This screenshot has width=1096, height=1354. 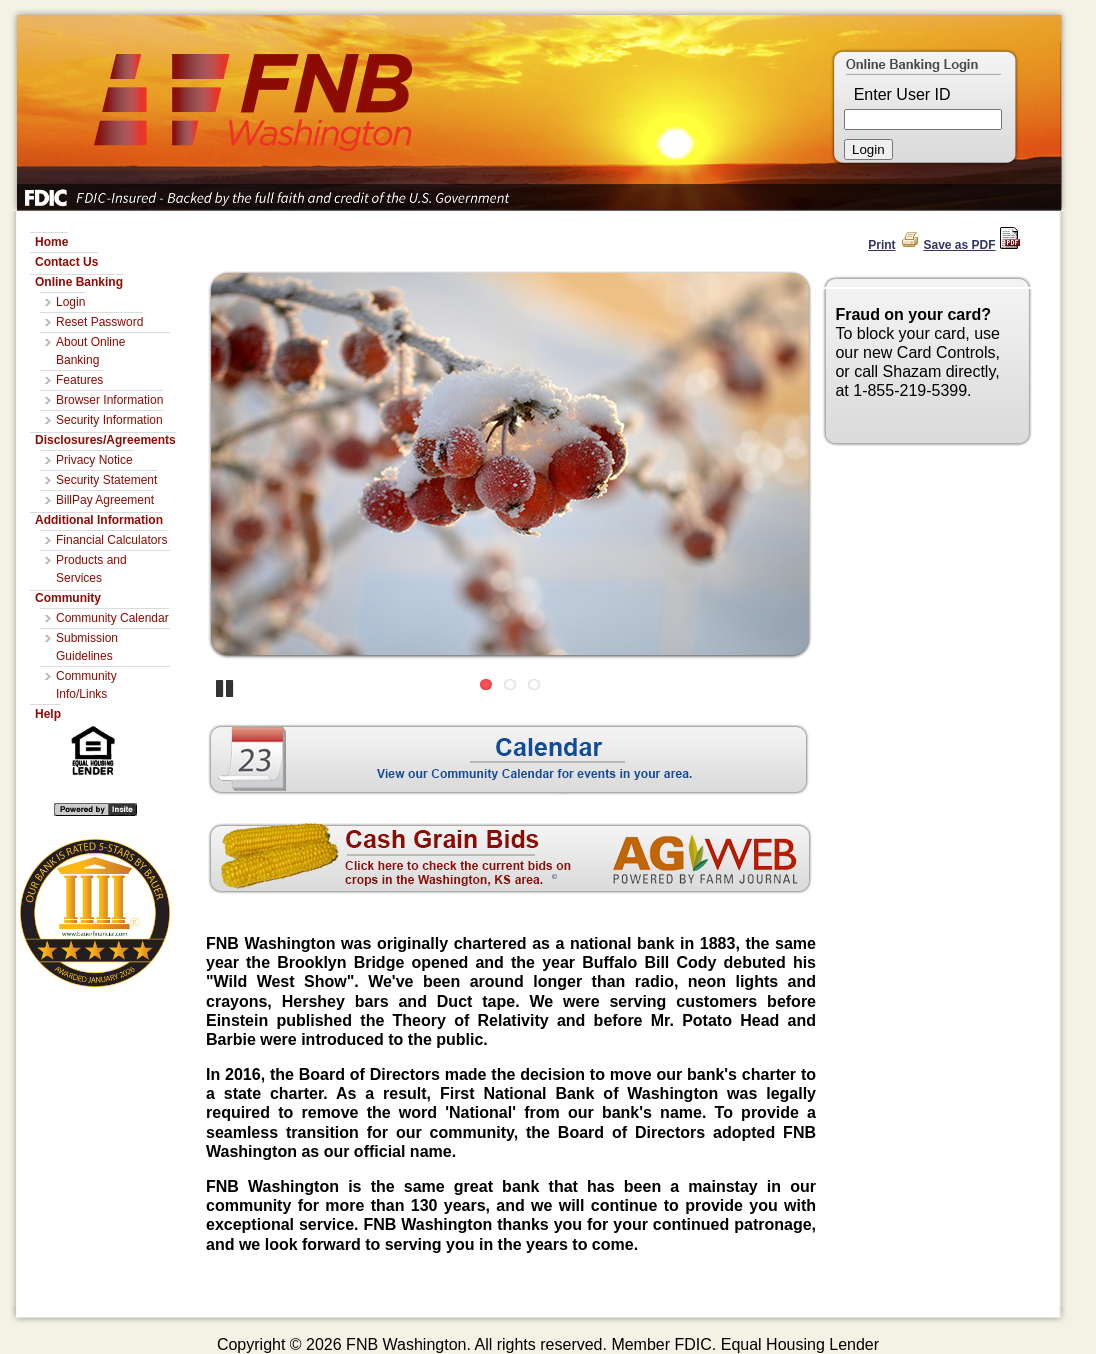 I want to click on Privacy Notice, so click(x=94, y=460).